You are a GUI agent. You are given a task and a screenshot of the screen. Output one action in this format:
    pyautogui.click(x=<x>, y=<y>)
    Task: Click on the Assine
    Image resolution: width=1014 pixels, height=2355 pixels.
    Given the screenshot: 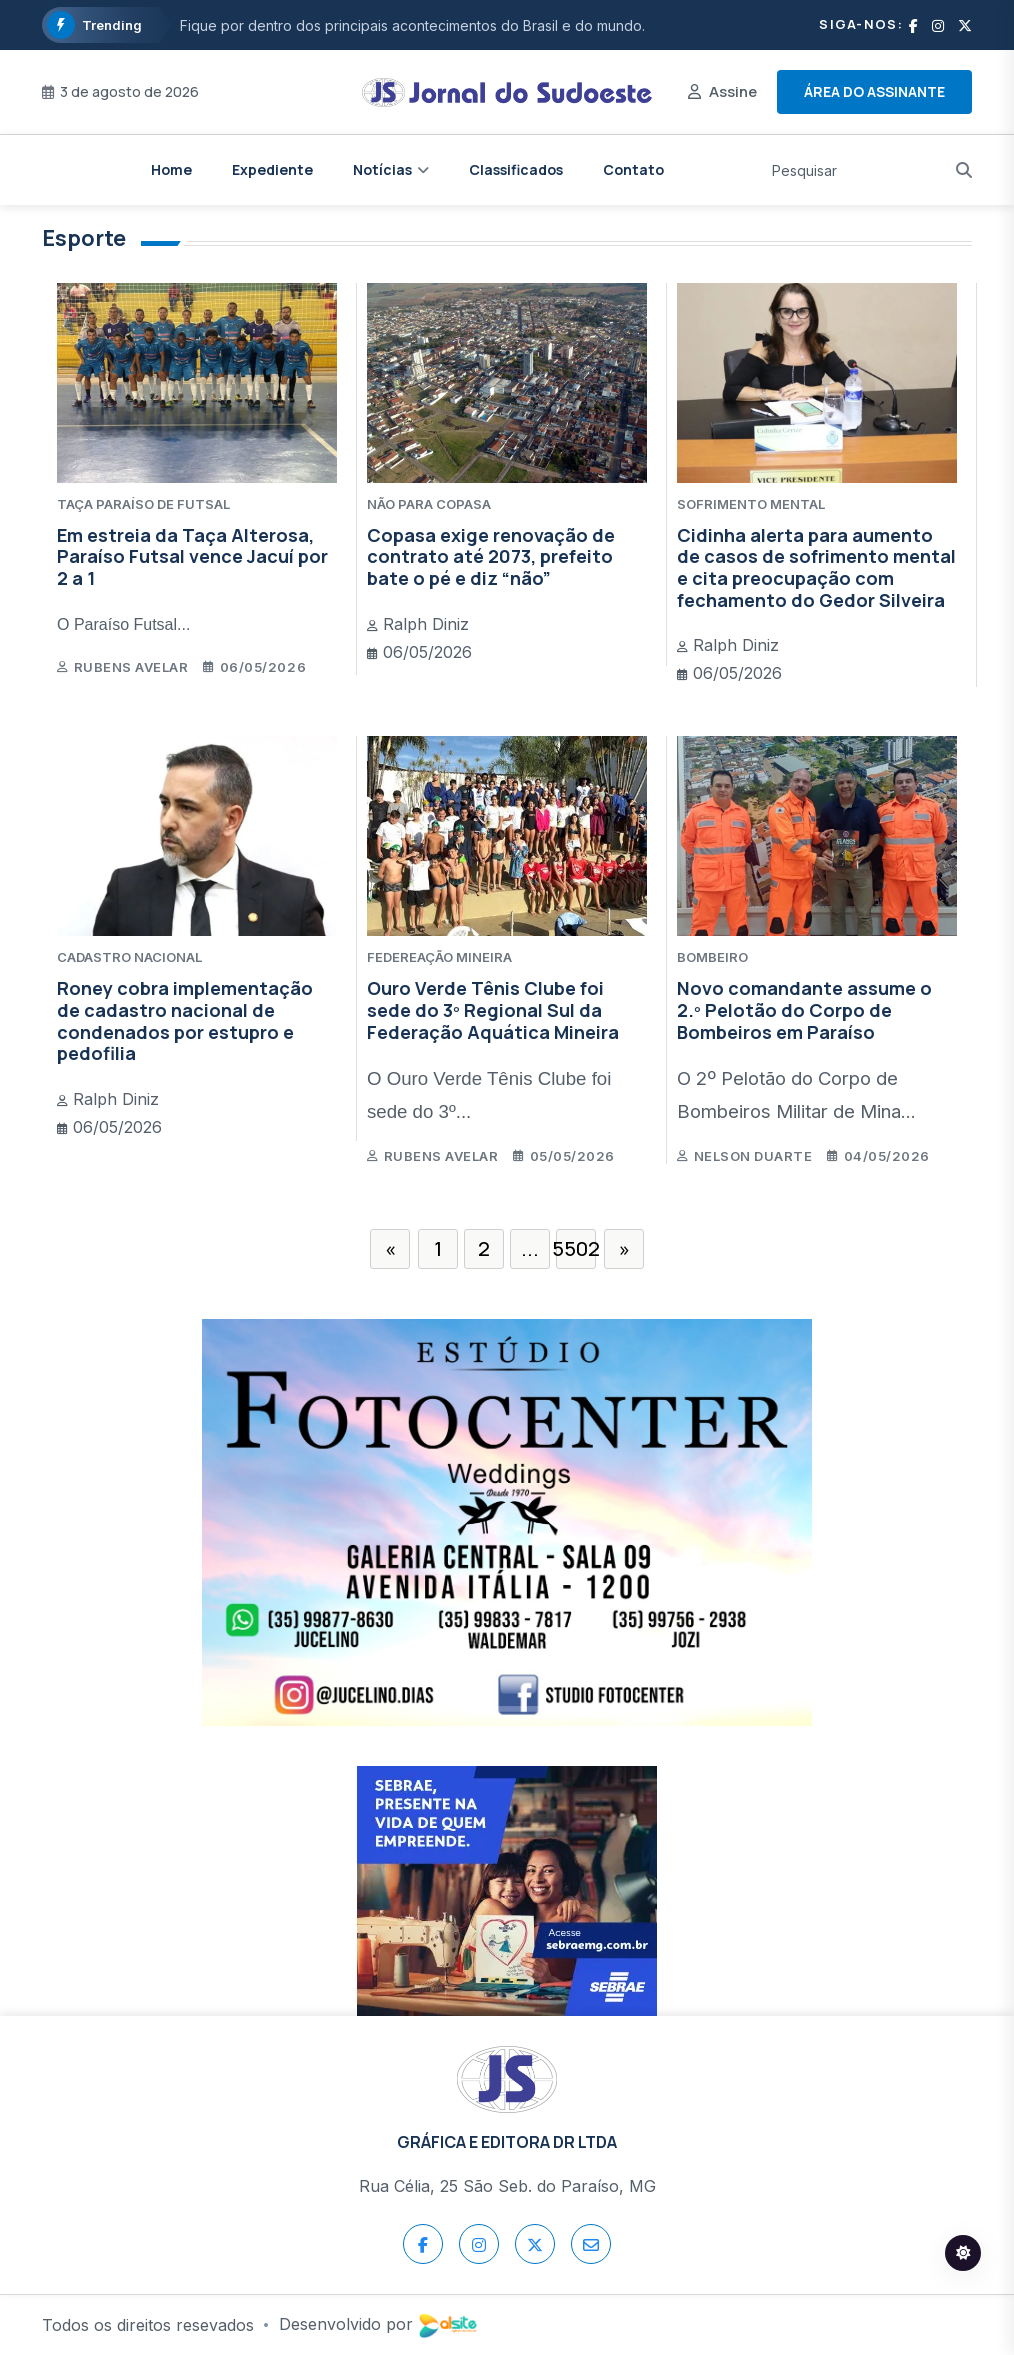 What is the action you would take?
    pyautogui.click(x=733, y=91)
    